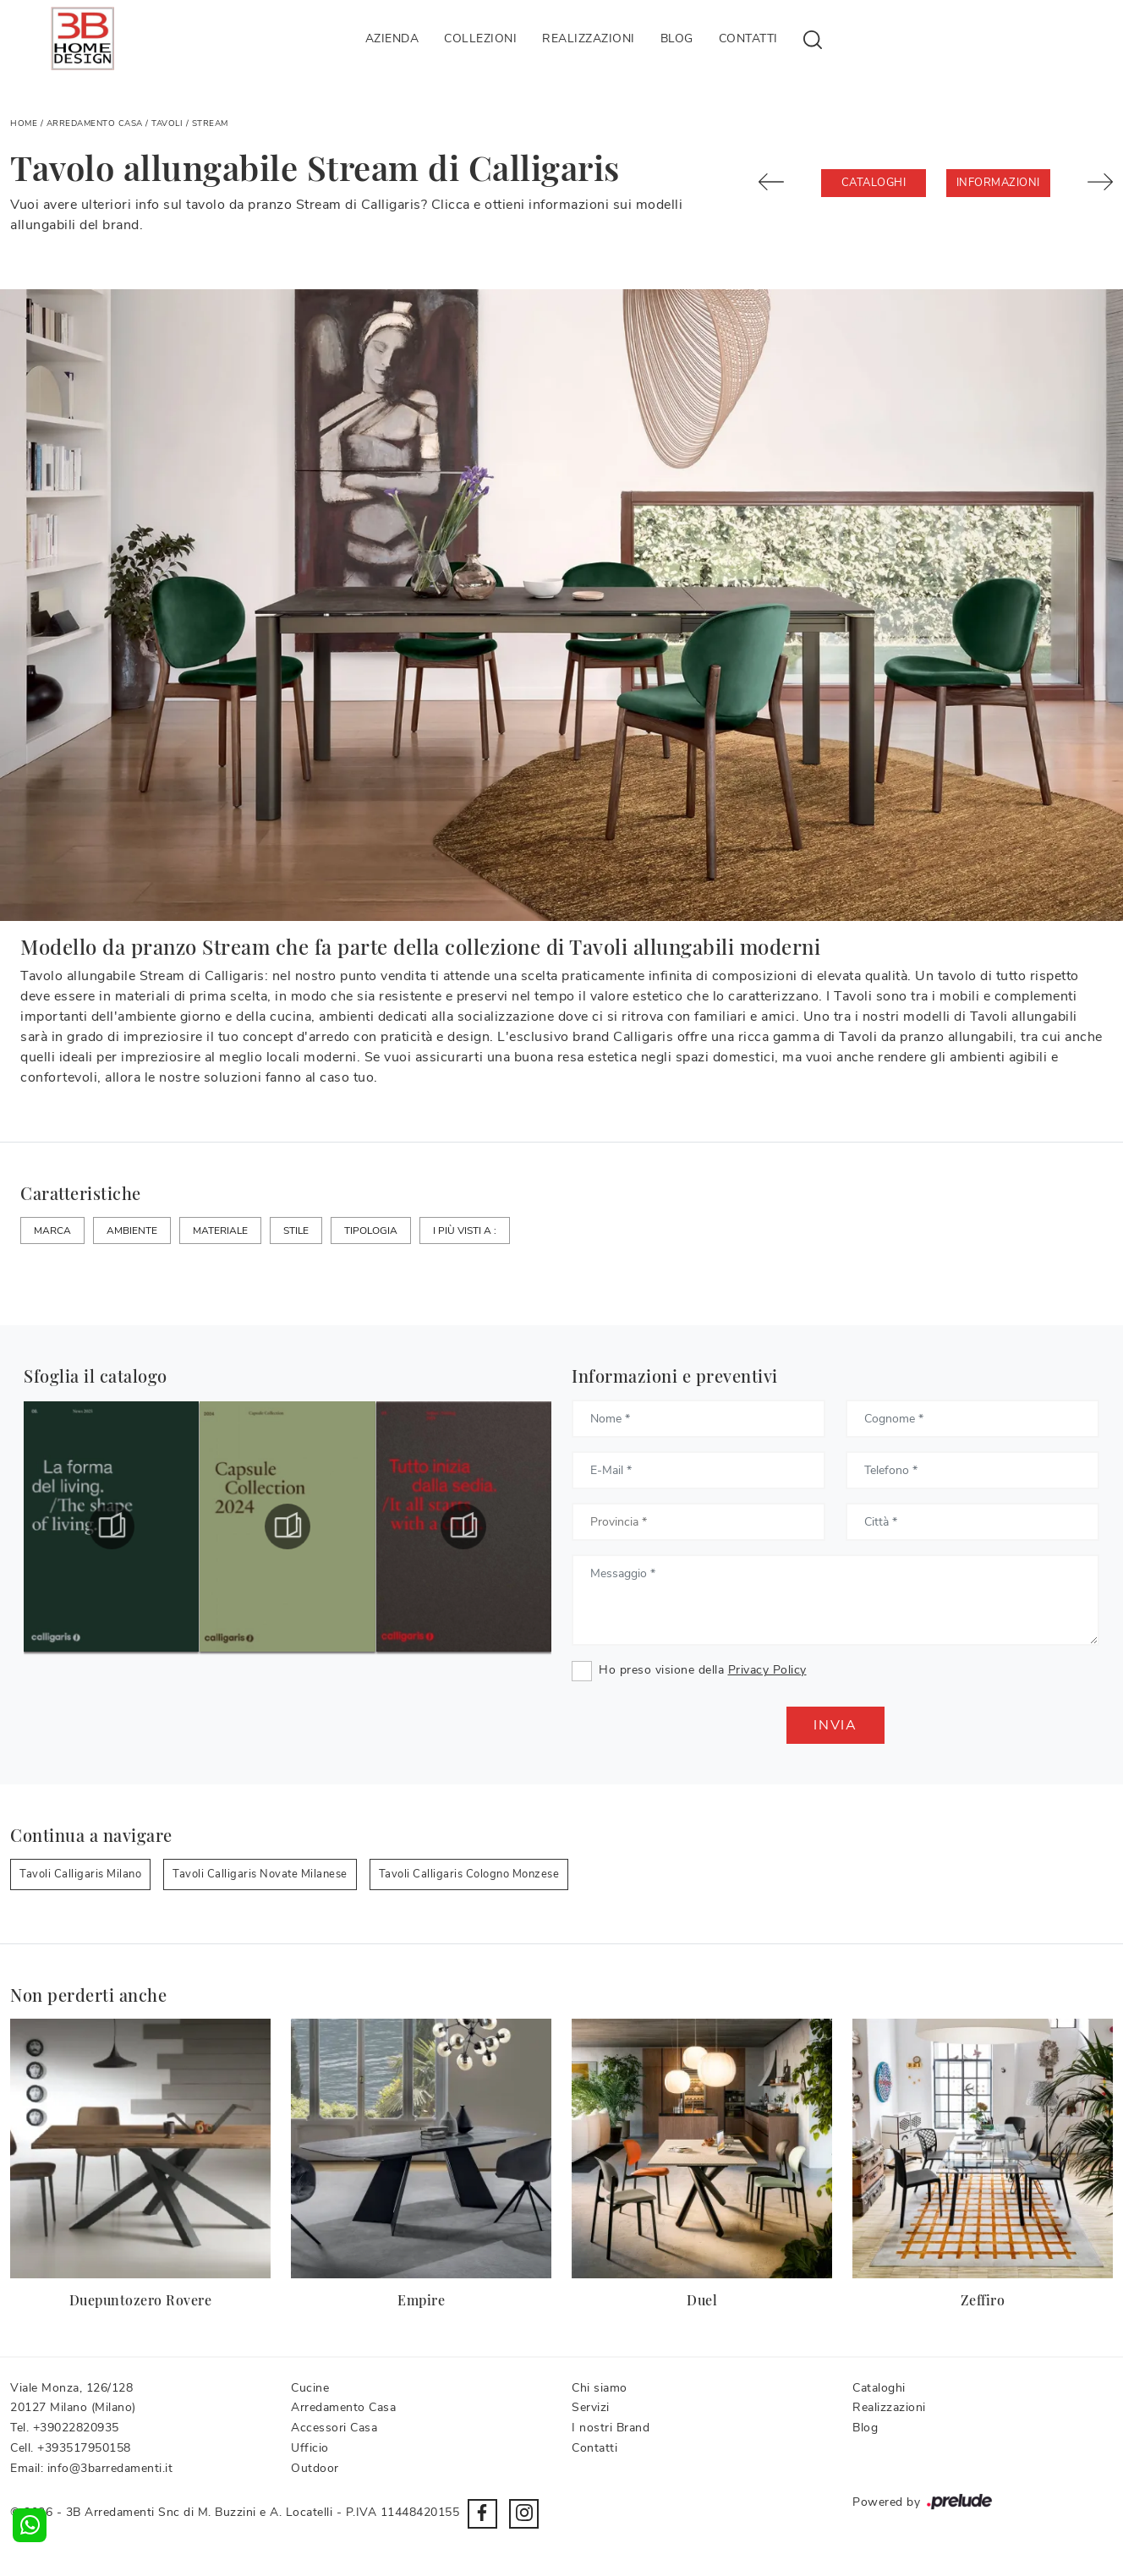  I want to click on I più visti a : [button], so click(464, 1230).